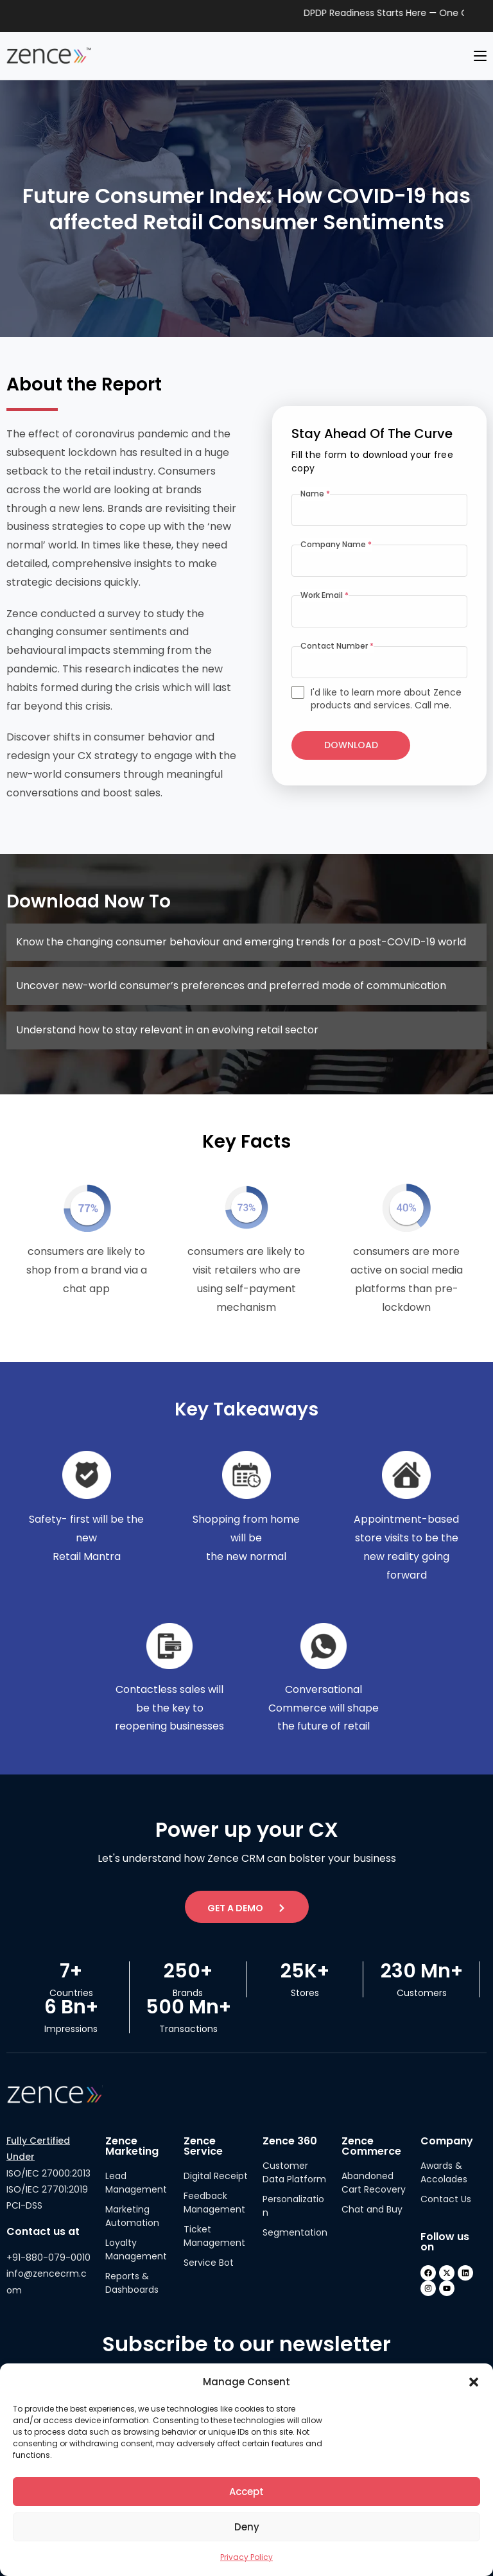 This screenshot has height=2576, width=493. I want to click on Abandoned Cart Recovery, so click(374, 2182).